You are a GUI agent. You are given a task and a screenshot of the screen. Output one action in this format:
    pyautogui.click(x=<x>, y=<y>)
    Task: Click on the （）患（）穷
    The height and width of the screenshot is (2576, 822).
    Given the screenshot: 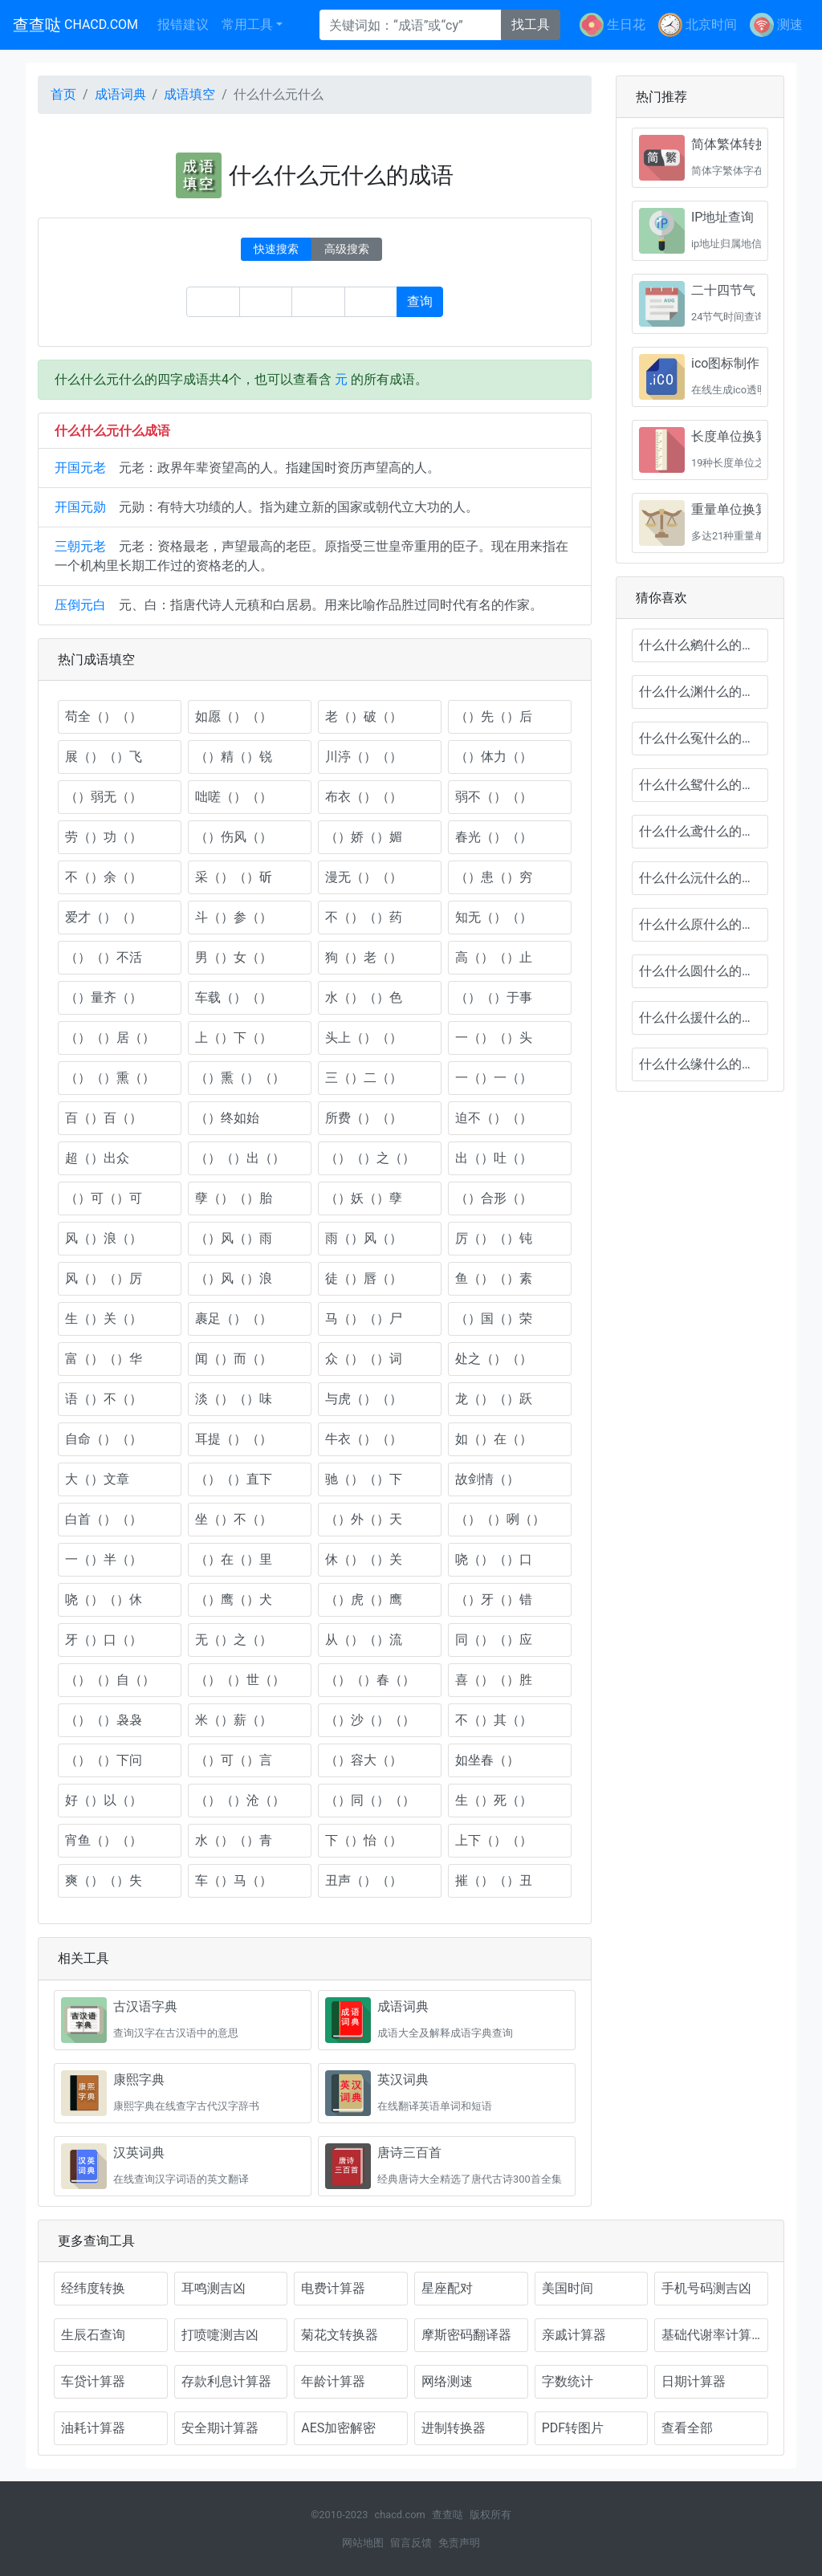 What is the action you would take?
    pyautogui.click(x=493, y=877)
    